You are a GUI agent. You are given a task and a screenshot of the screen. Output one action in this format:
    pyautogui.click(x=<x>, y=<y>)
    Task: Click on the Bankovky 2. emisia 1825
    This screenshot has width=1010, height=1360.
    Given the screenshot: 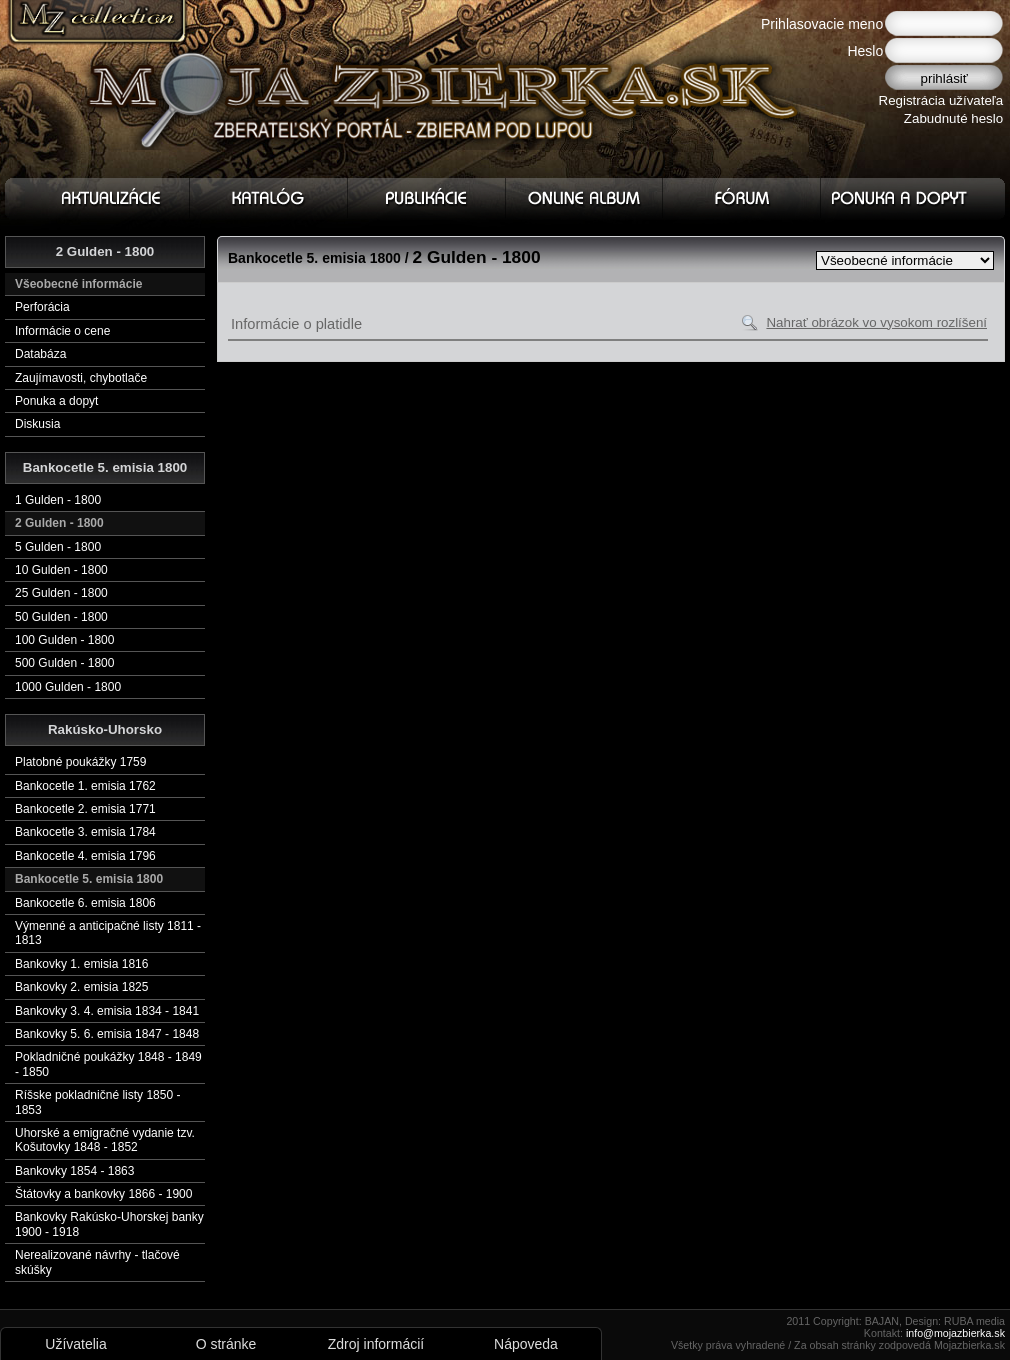 What is the action you would take?
    pyautogui.click(x=81, y=987)
    